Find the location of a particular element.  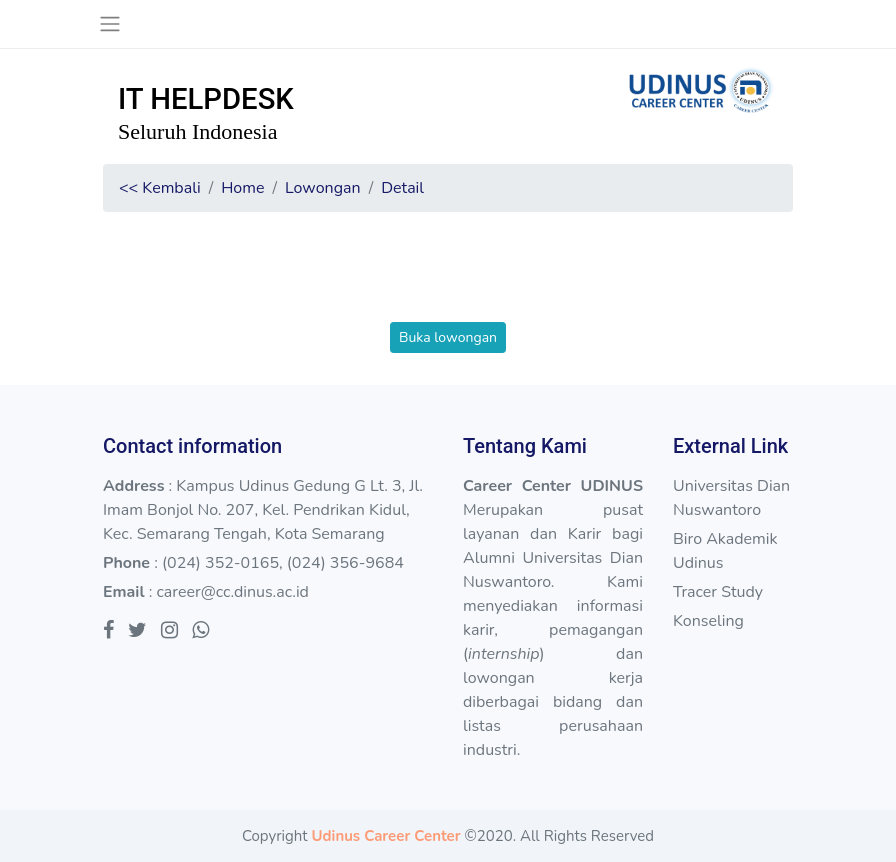

[presentation] is located at coordinates (448, 283).